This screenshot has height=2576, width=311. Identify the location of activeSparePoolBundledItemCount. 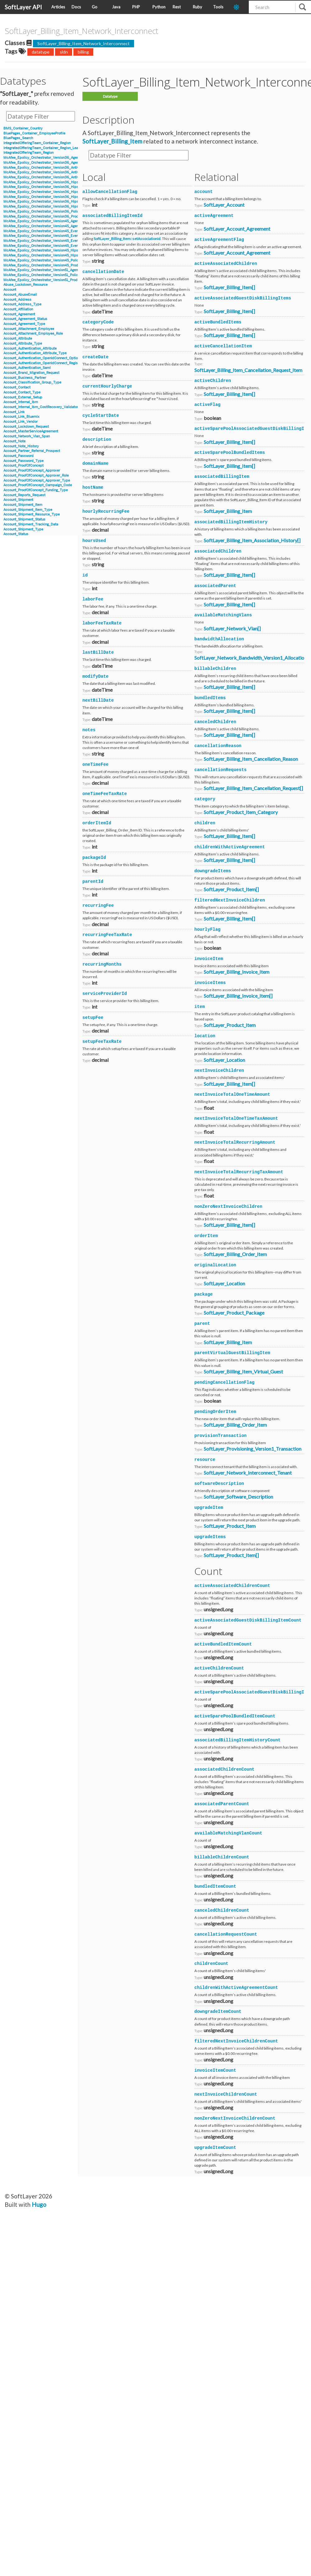
(234, 1716).